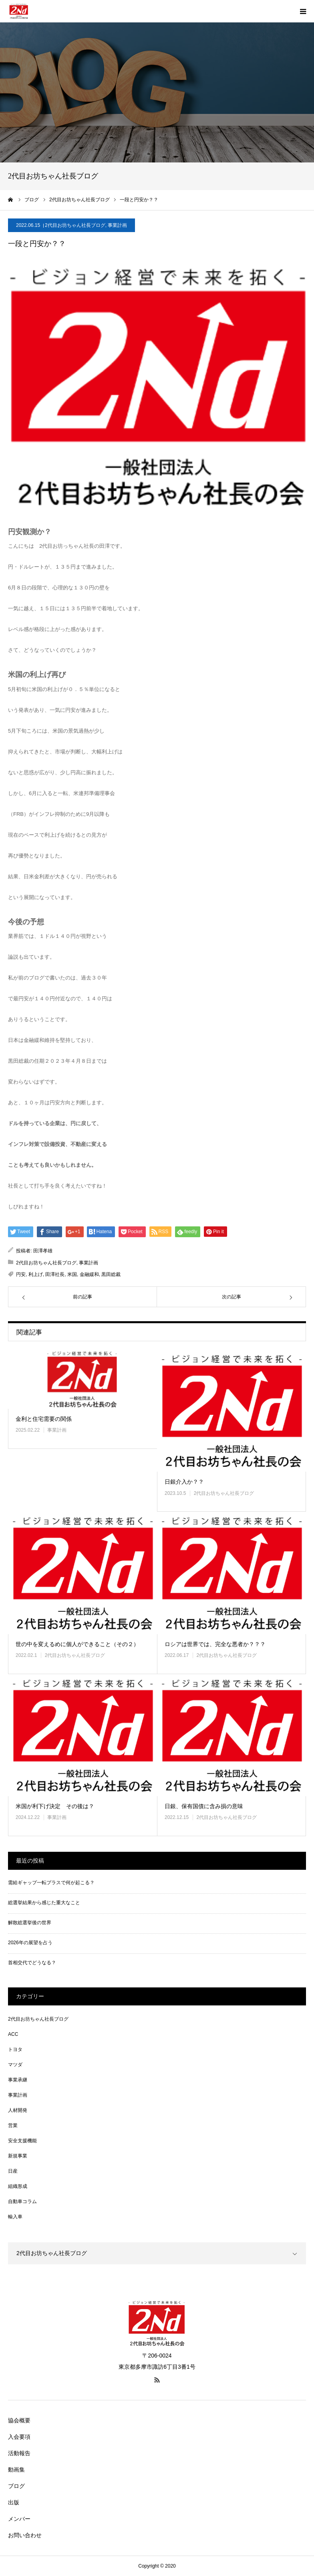 The height and width of the screenshot is (2576, 314). Describe the element at coordinates (77, 1644) in the screenshot. I see `世の中を変えるめに個人ができること（その２）` at that location.